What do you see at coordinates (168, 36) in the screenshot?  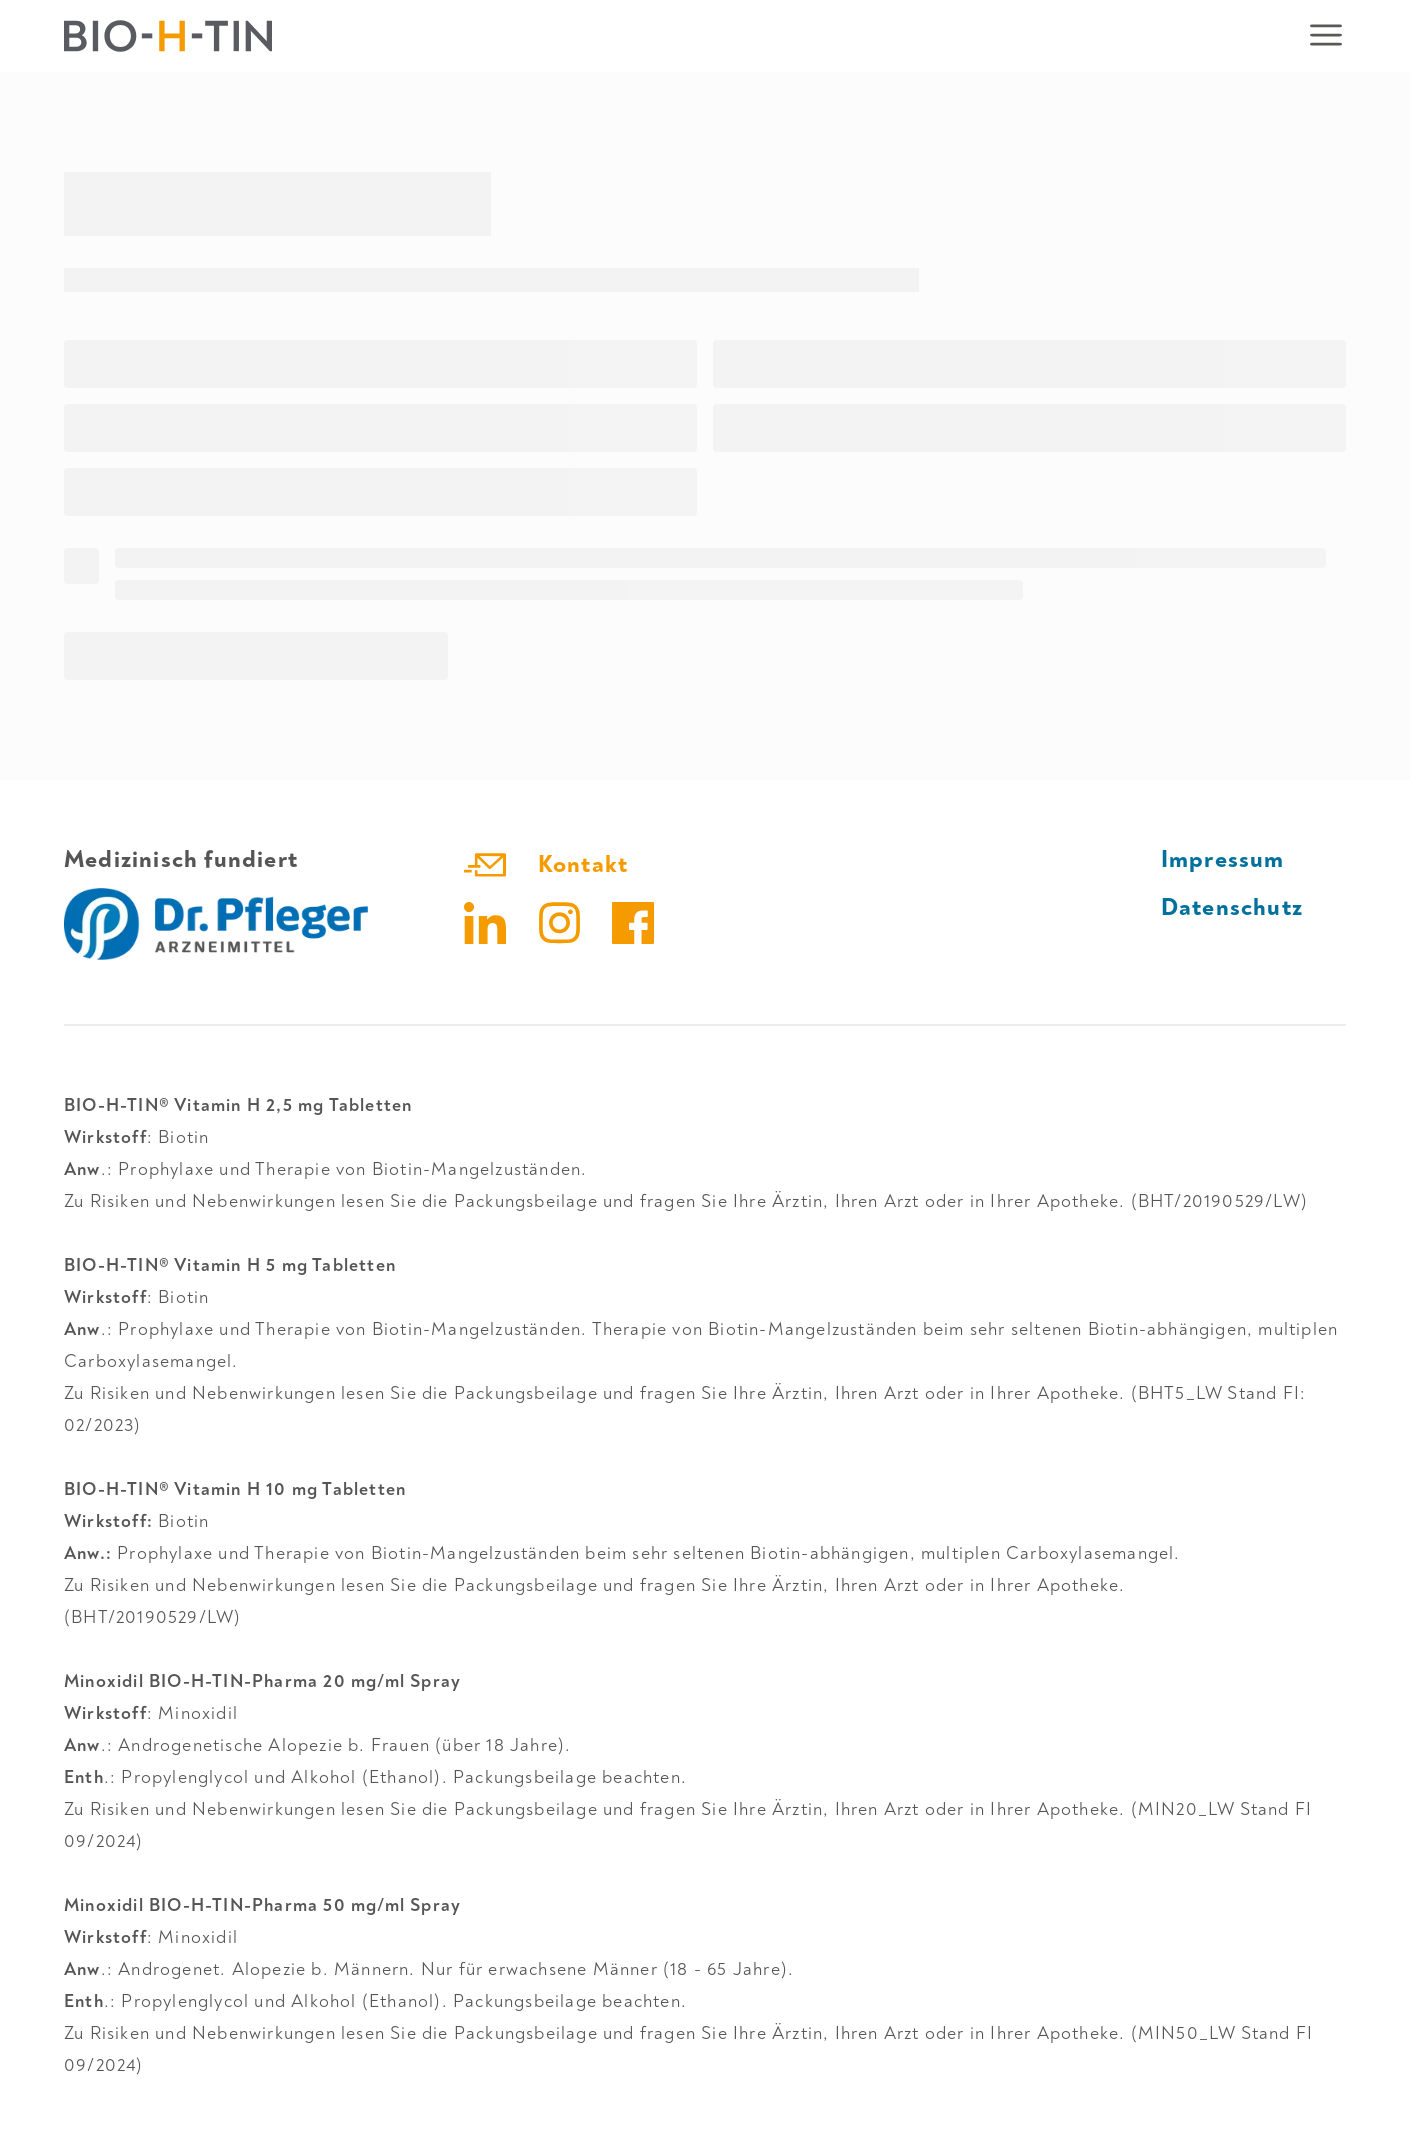 I see `[Zur Startseite]` at bounding box center [168, 36].